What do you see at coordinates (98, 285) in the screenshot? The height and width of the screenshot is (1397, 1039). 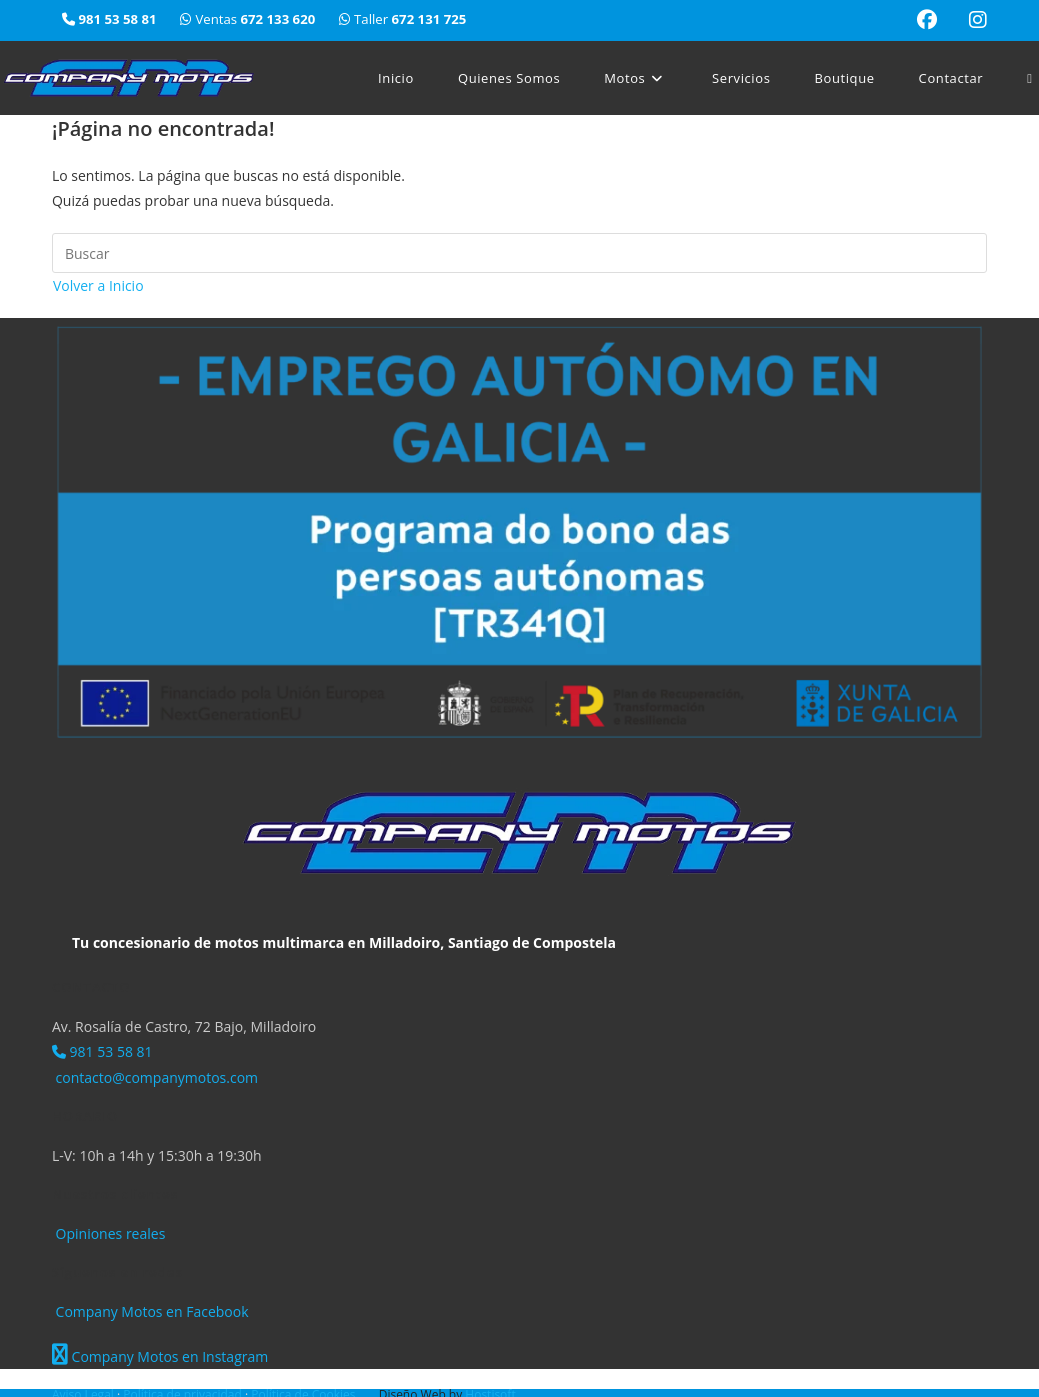 I see `Volver a Inicio` at bounding box center [98, 285].